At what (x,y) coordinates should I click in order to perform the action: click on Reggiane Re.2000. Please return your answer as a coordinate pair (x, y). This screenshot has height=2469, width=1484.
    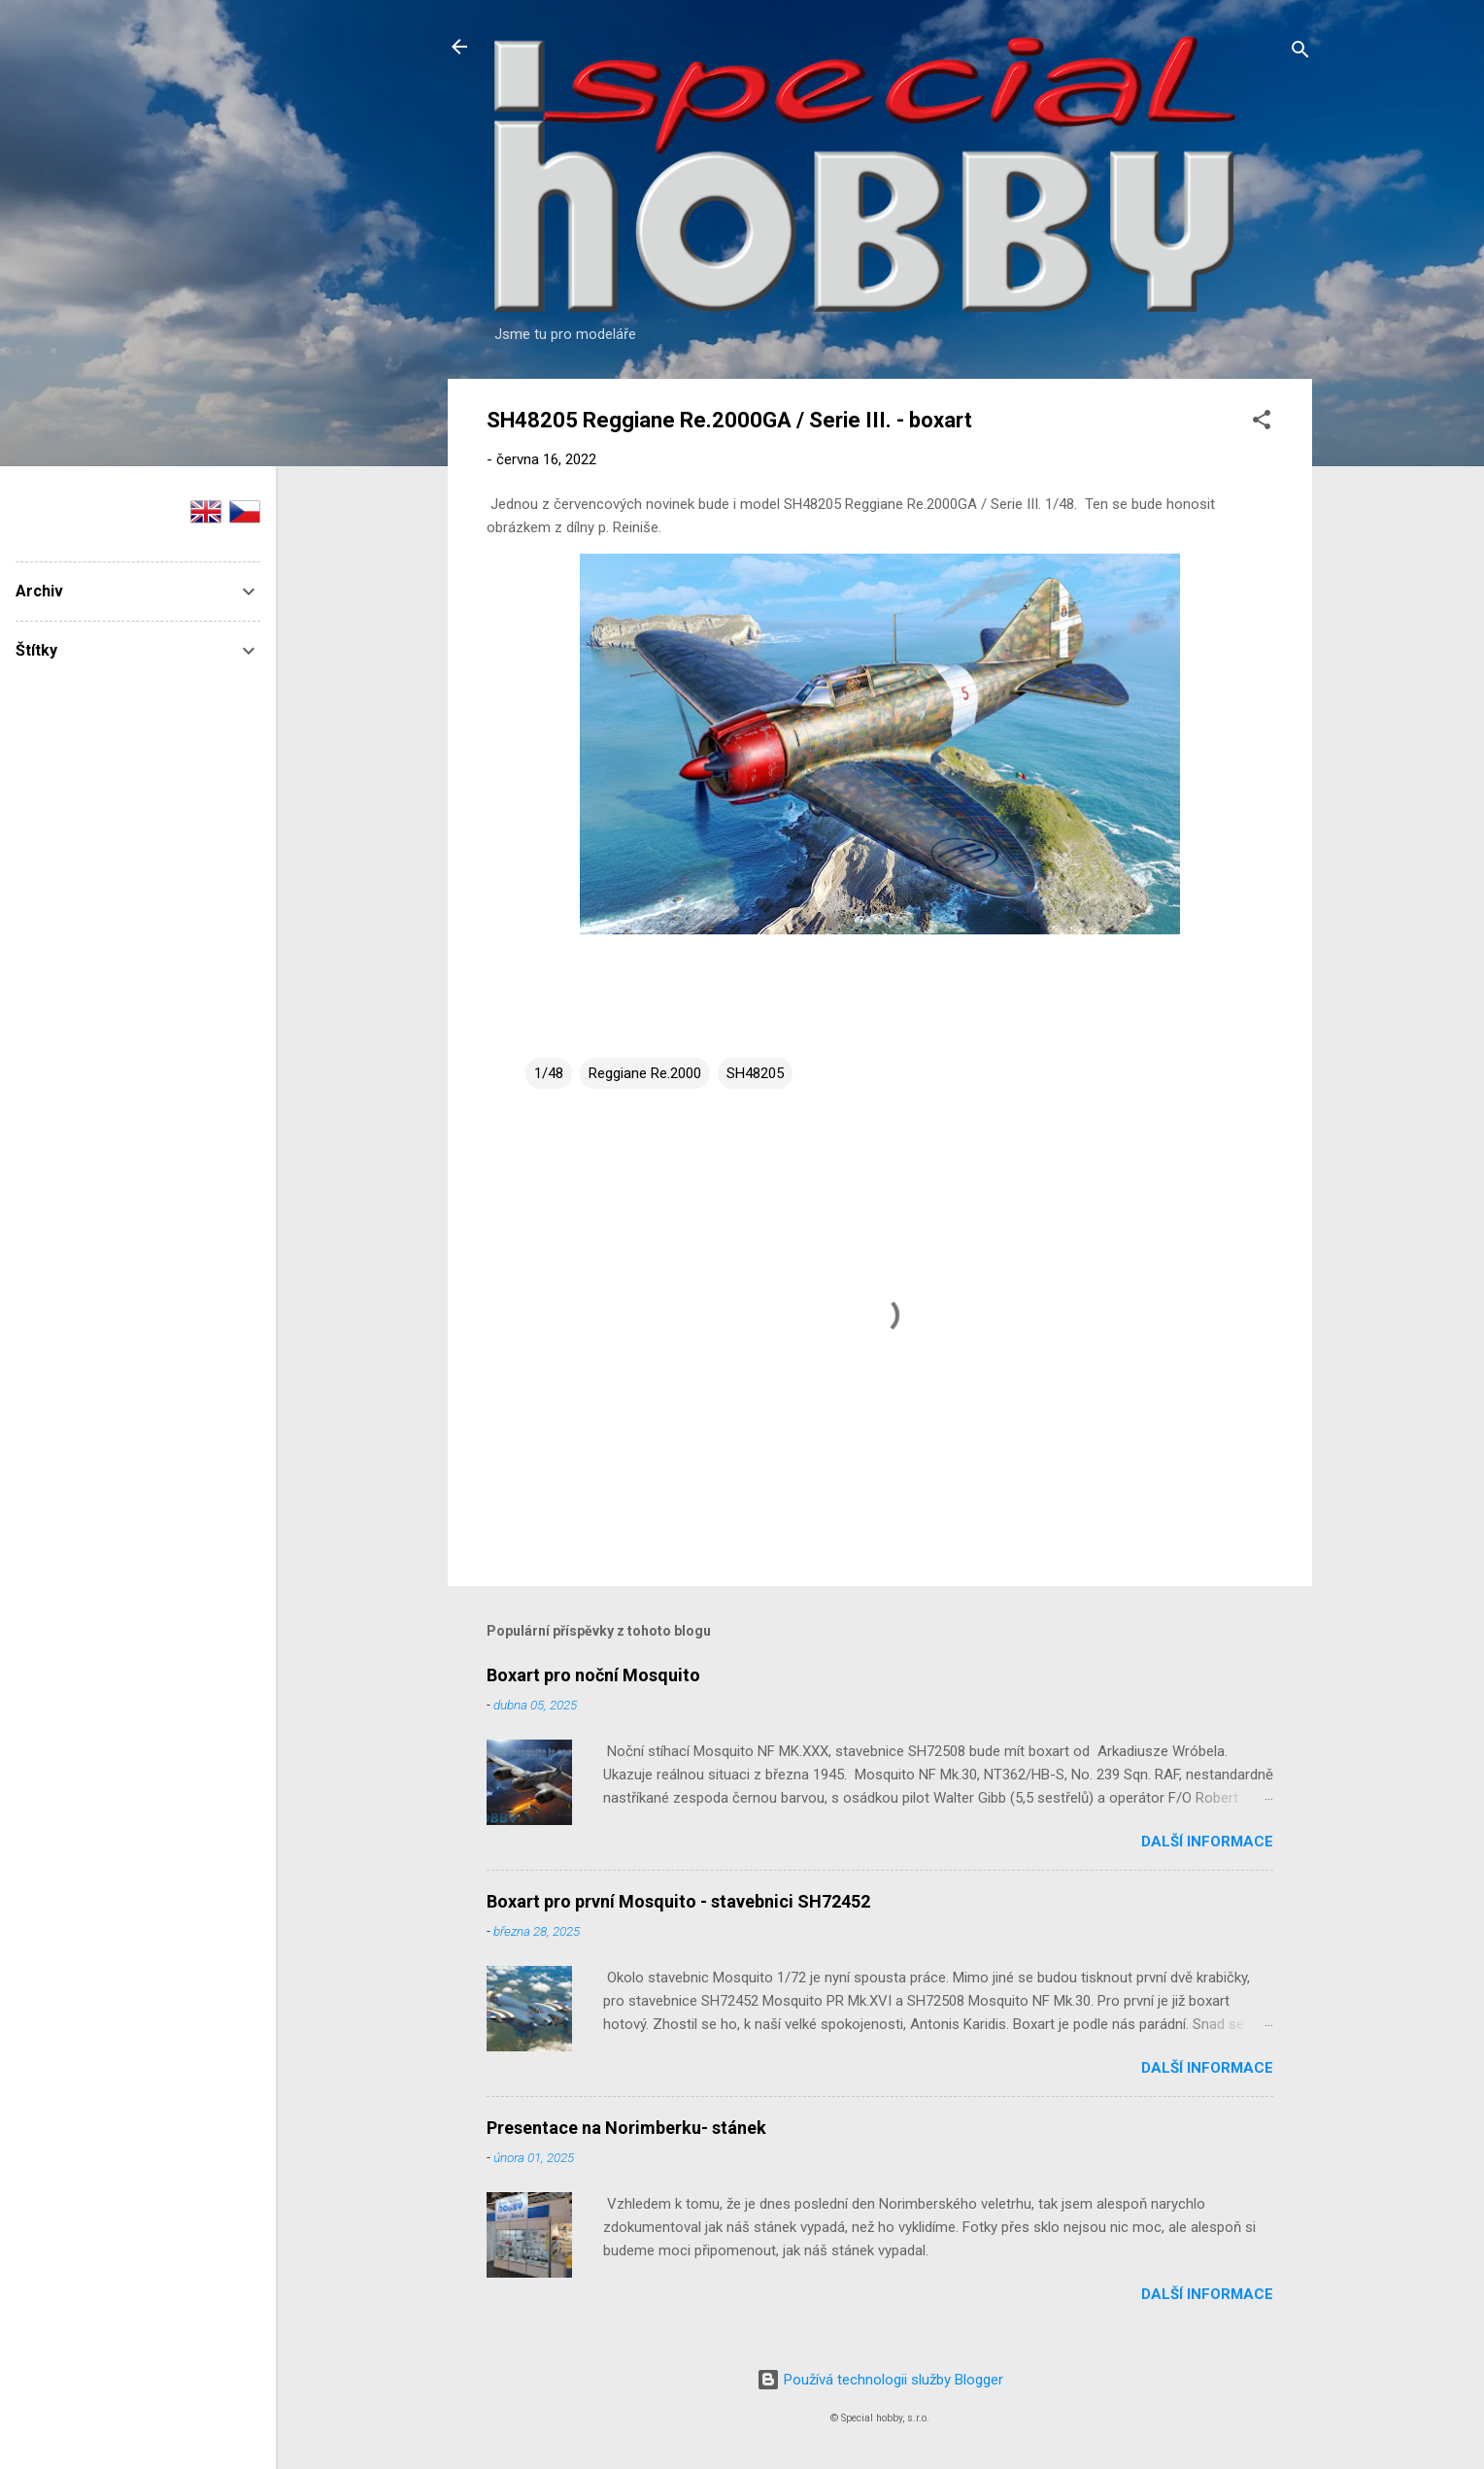
    Looking at the image, I should click on (645, 1073).